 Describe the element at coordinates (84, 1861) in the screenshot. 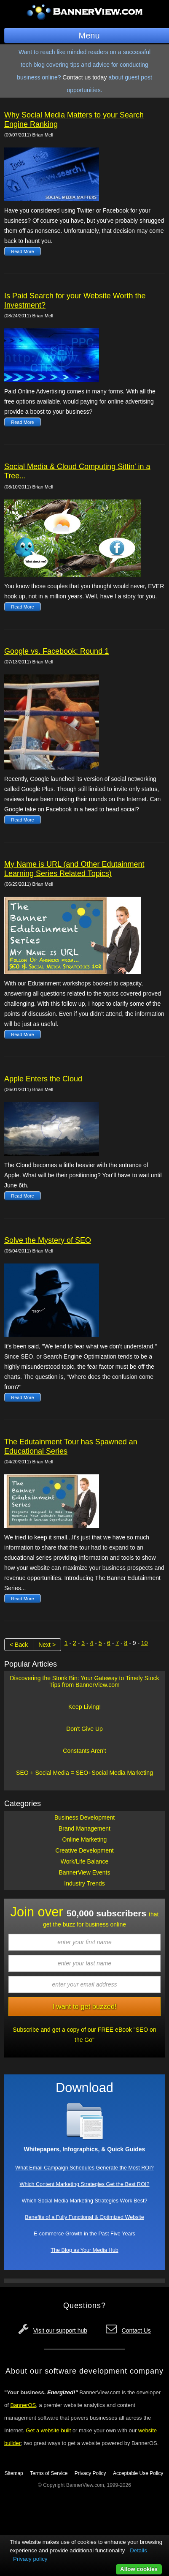

I see `Work/Life Balance` at that location.